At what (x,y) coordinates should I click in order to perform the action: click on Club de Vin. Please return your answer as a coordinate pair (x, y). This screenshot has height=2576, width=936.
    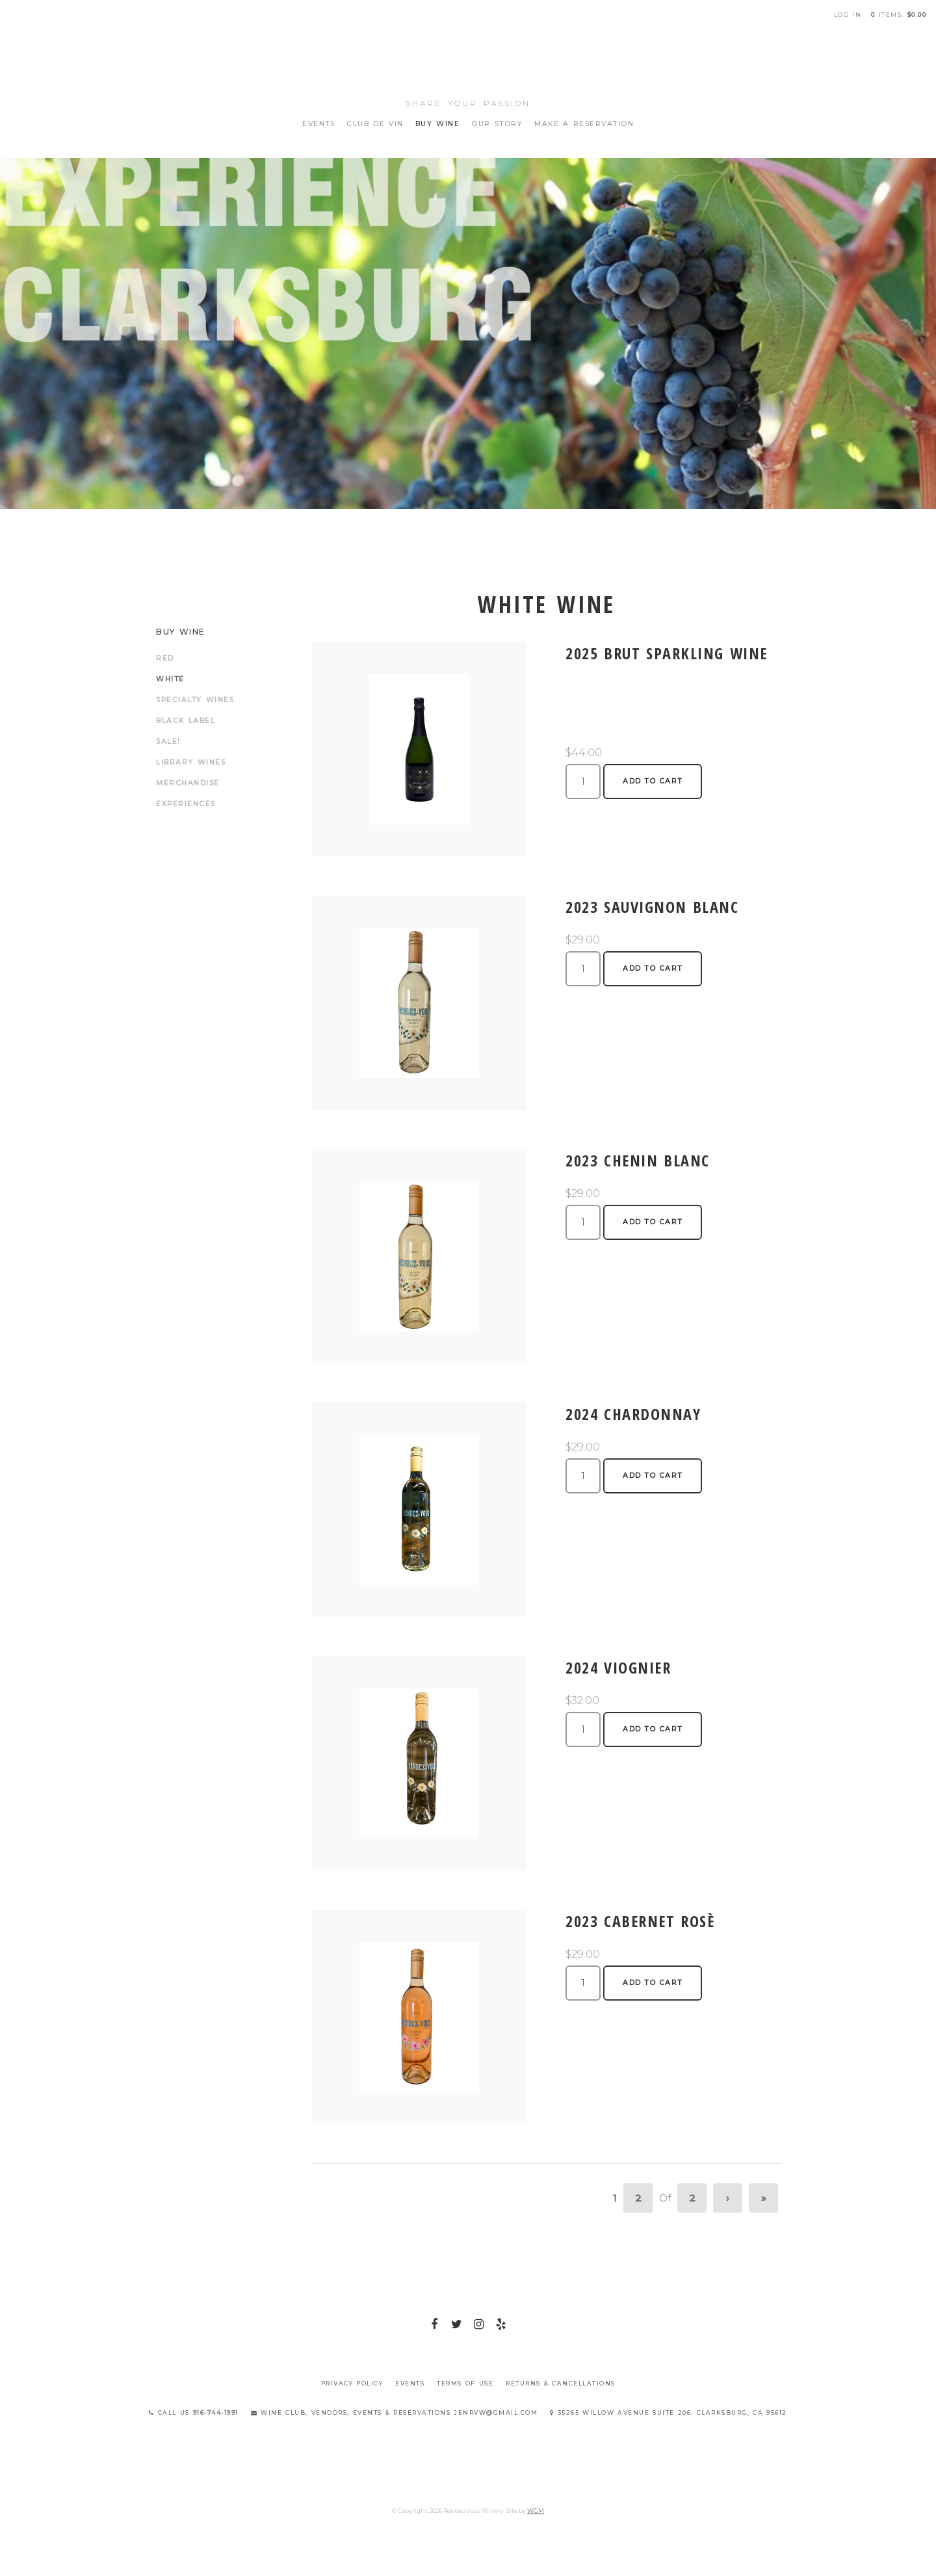
    Looking at the image, I should click on (375, 124).